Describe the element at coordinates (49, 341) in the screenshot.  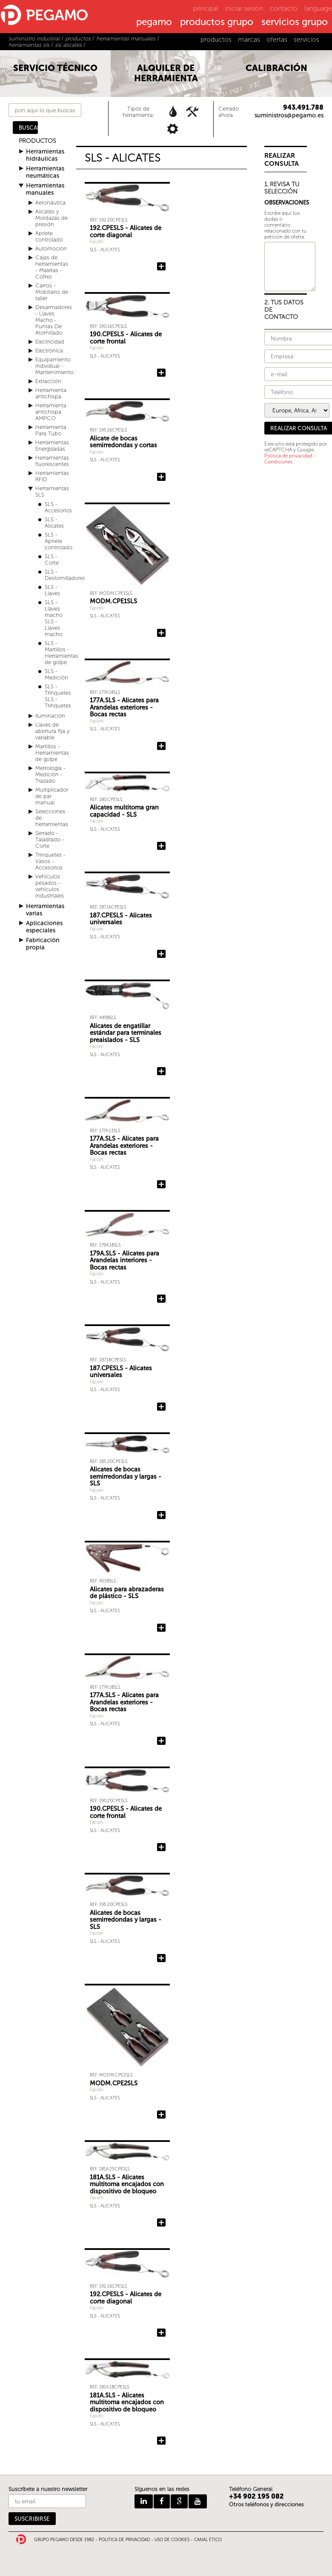
I see `Electricidad` at that location.